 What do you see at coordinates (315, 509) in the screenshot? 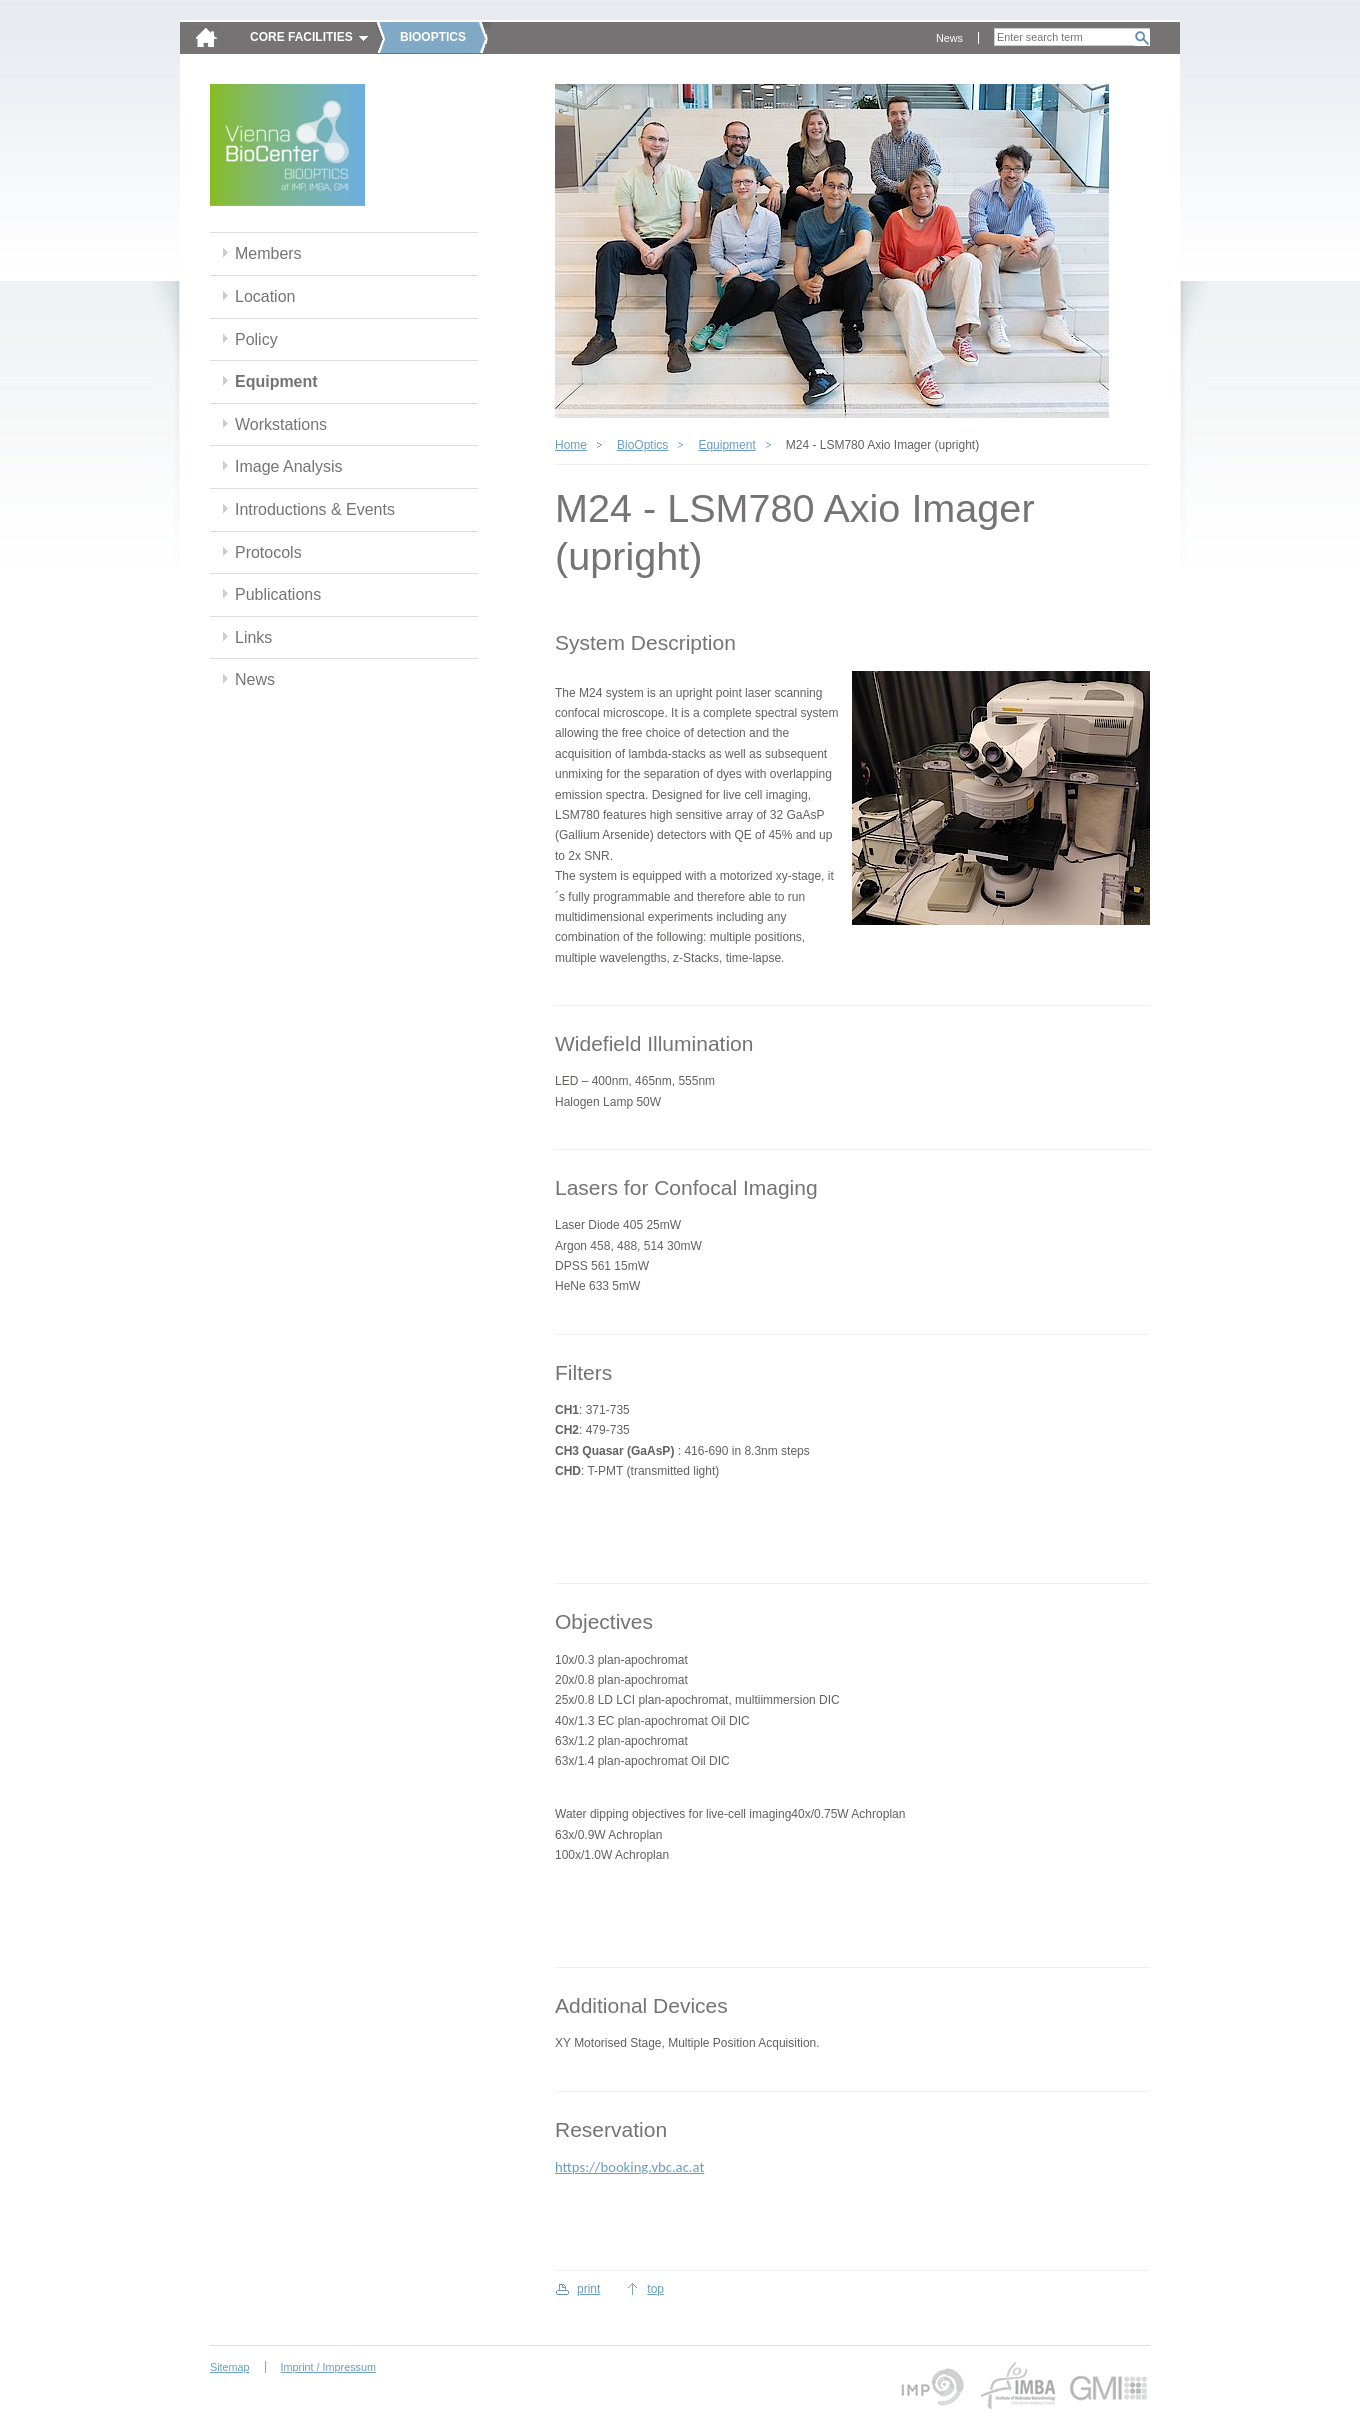
I see `Introductions & Events` at bounding box center [315, 509].